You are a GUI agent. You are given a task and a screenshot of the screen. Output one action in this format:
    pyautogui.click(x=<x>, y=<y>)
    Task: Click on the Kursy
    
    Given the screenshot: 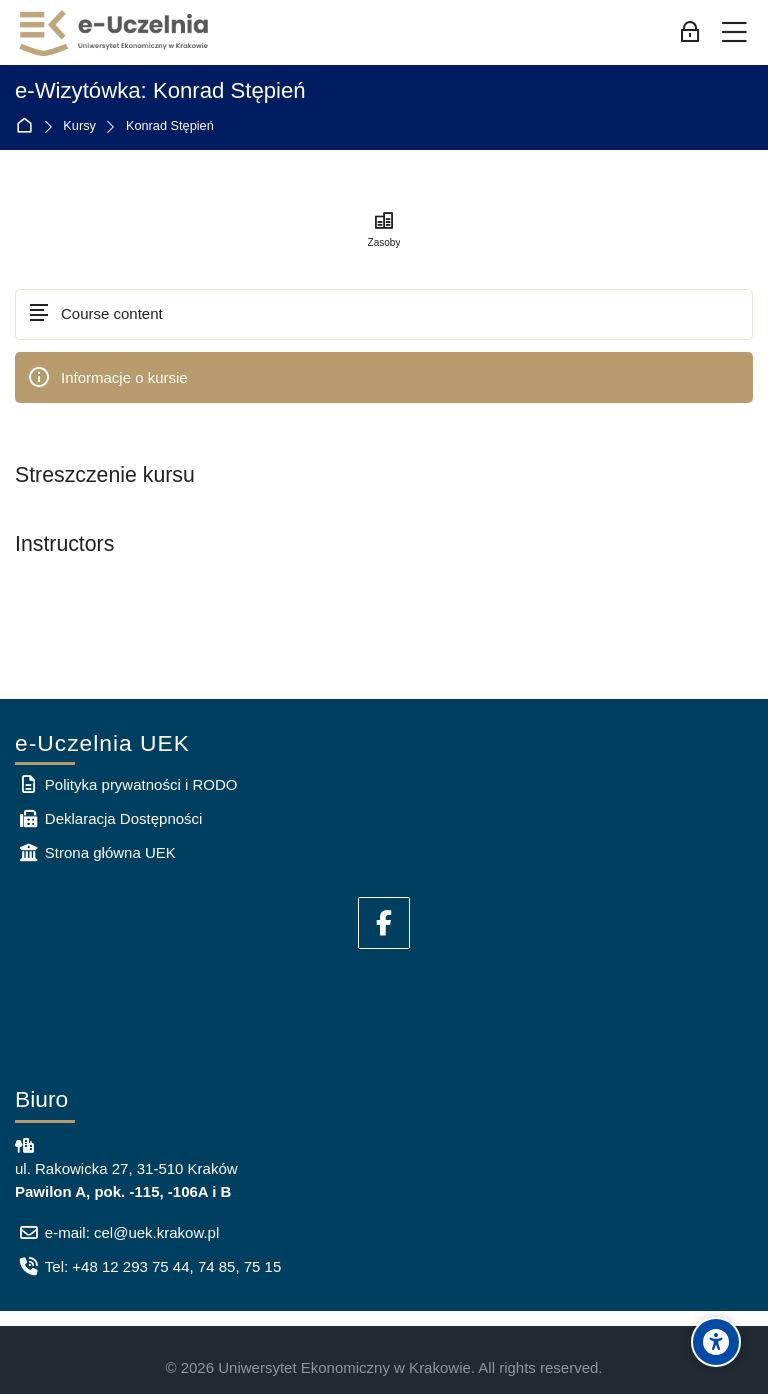 What is the action you would take?
    pyautogui.click(x=79, y=126)
    